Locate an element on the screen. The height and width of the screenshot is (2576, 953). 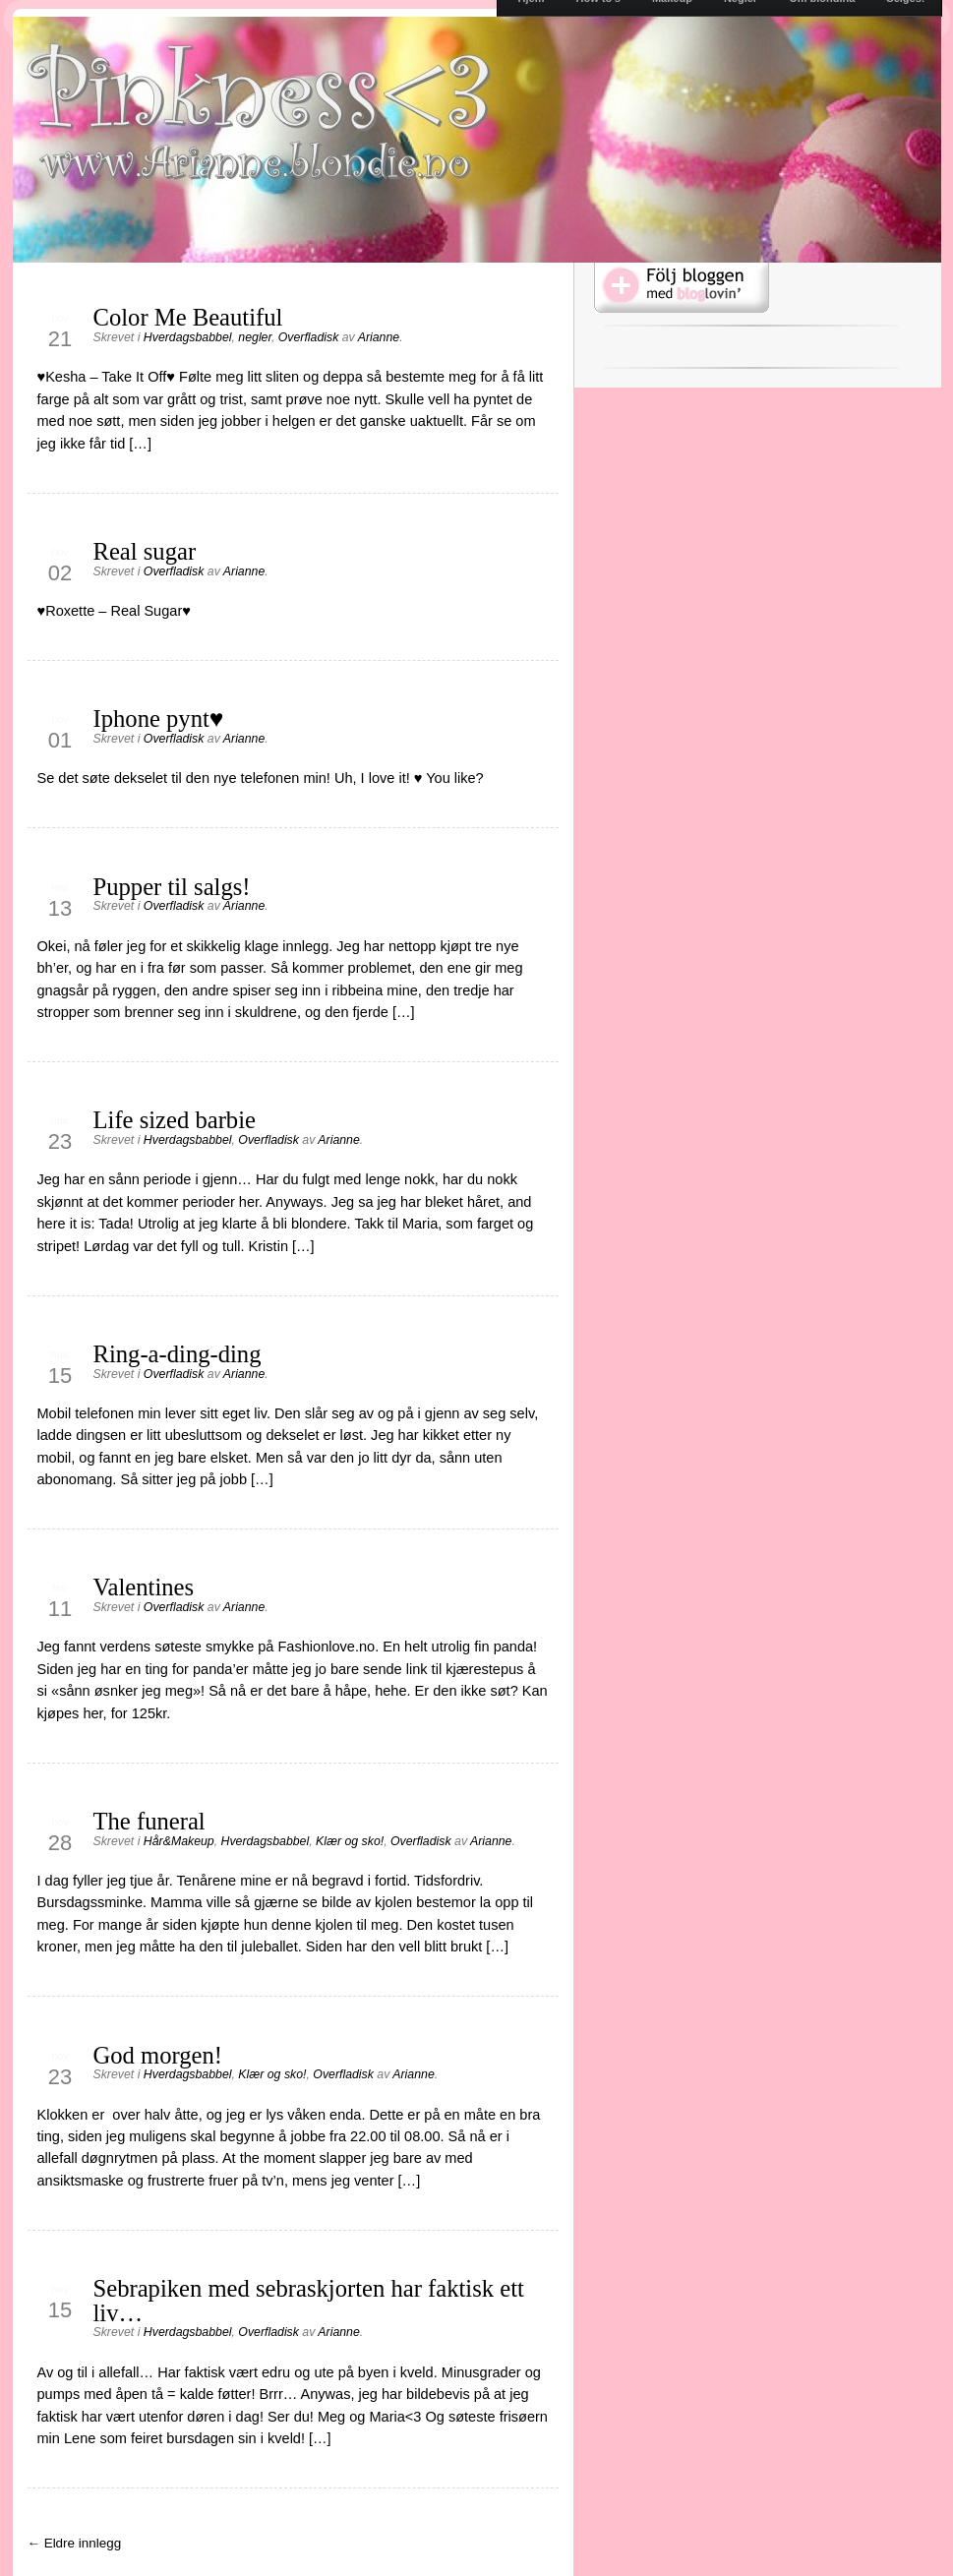
Real sugar is located at coordinates (145, 551).